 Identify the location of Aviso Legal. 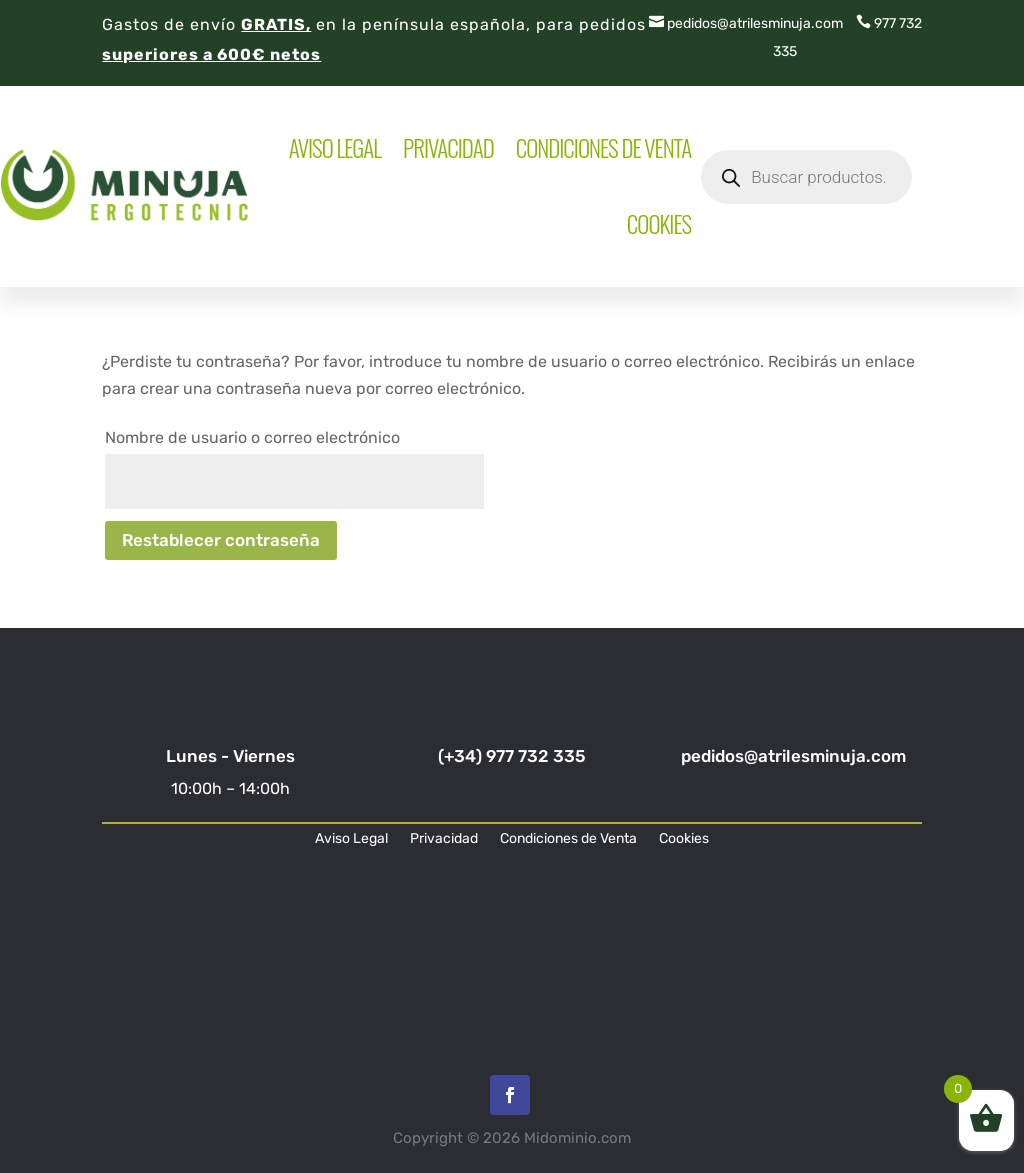
(335, 148).